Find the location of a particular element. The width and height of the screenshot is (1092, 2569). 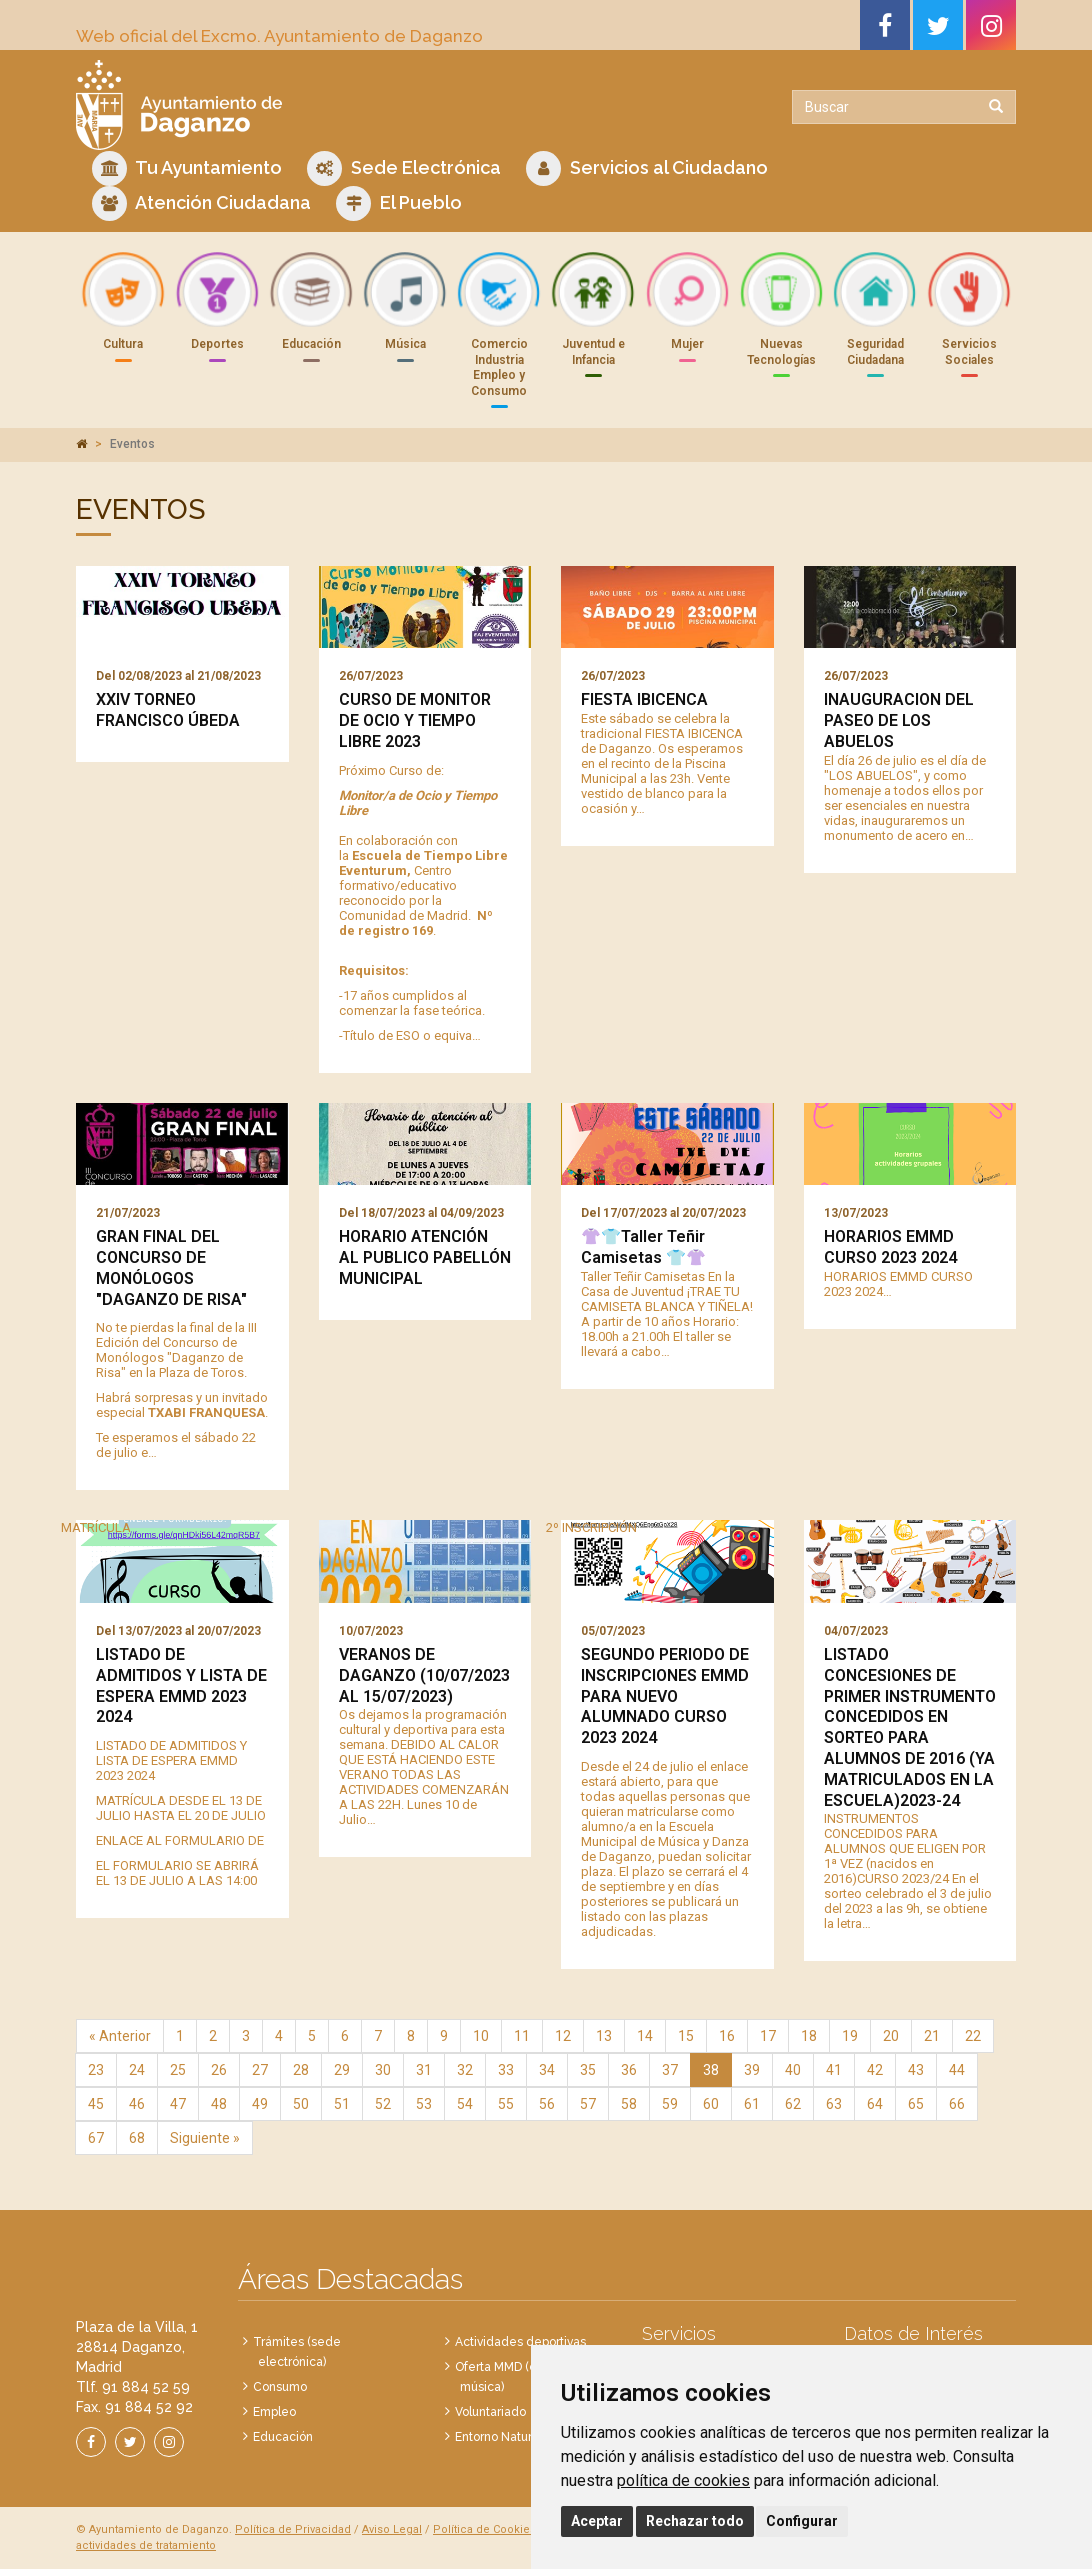

Configurar [button] is located at coordinates (802, 2521).